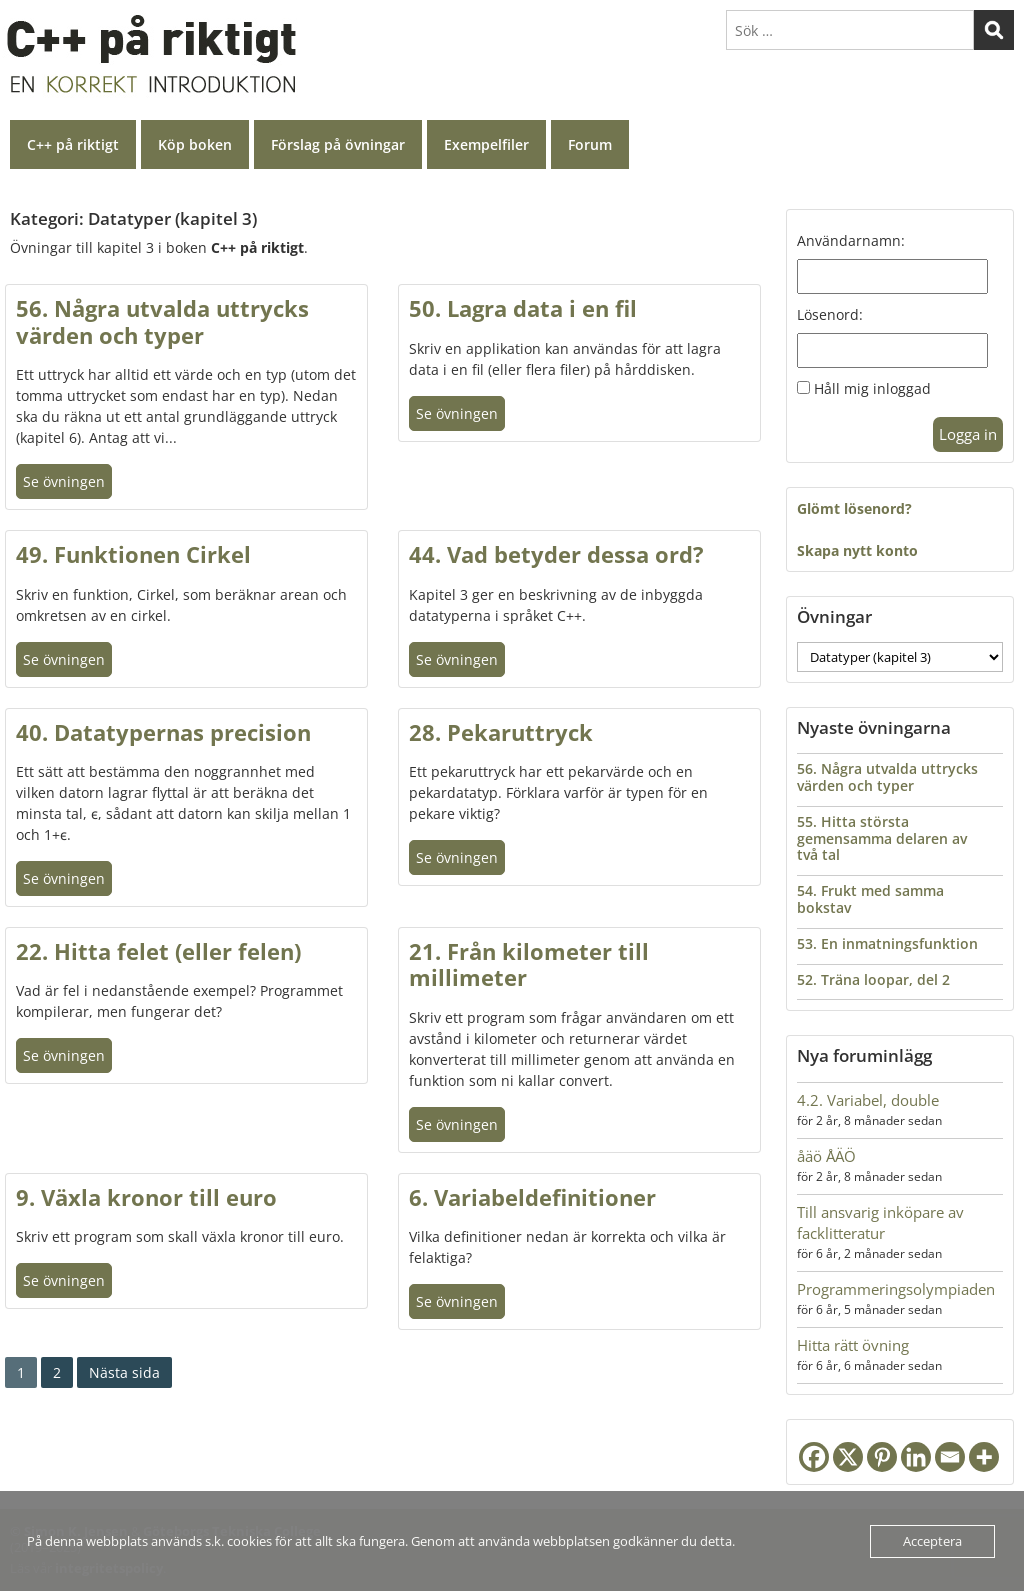  I want to click on 28. Pekaruttryck, so click(501, 732).